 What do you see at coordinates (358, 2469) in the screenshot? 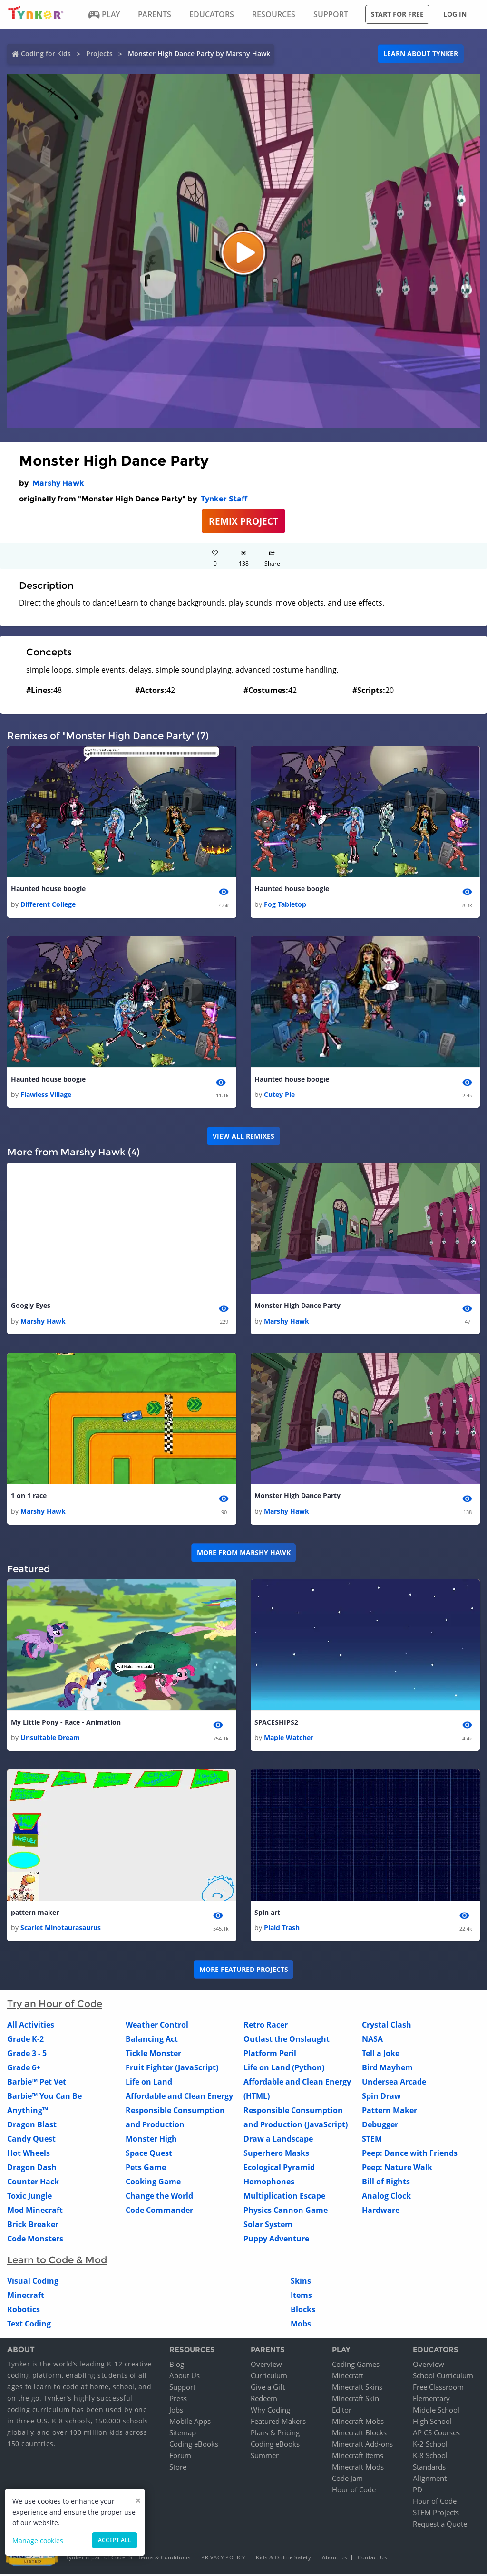
I see `Minecraft Mods` at bounding box center [358, 2469].